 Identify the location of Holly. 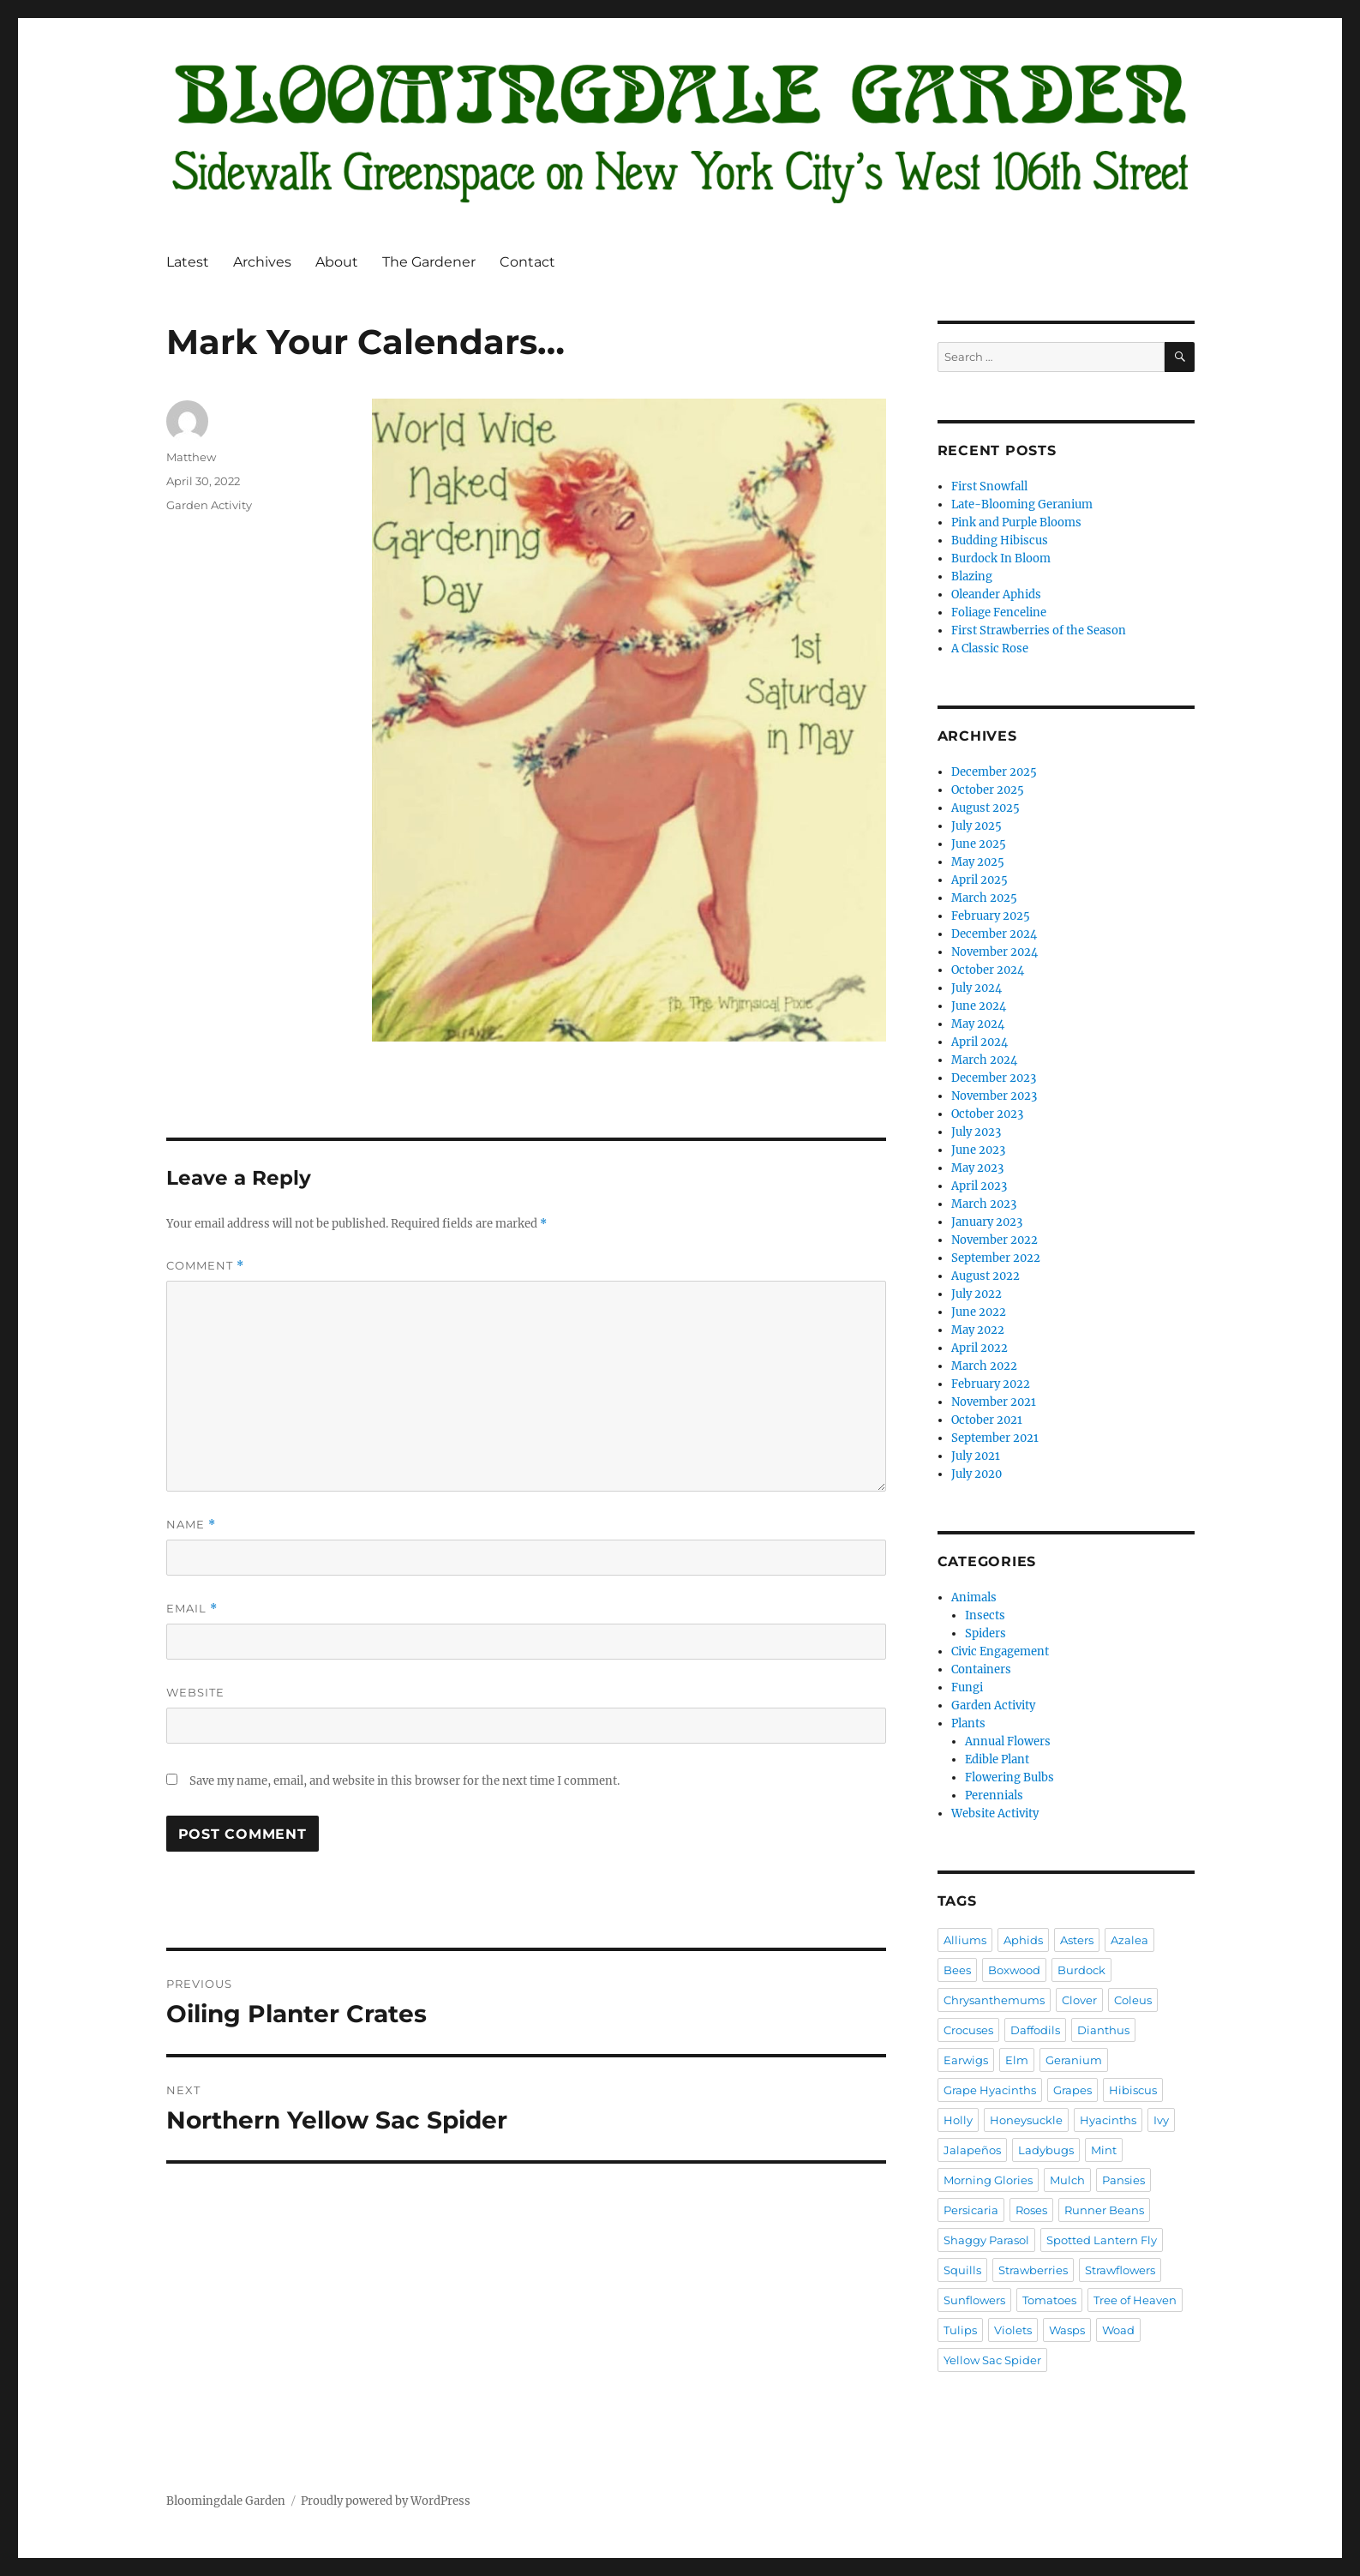
(958, 2120).